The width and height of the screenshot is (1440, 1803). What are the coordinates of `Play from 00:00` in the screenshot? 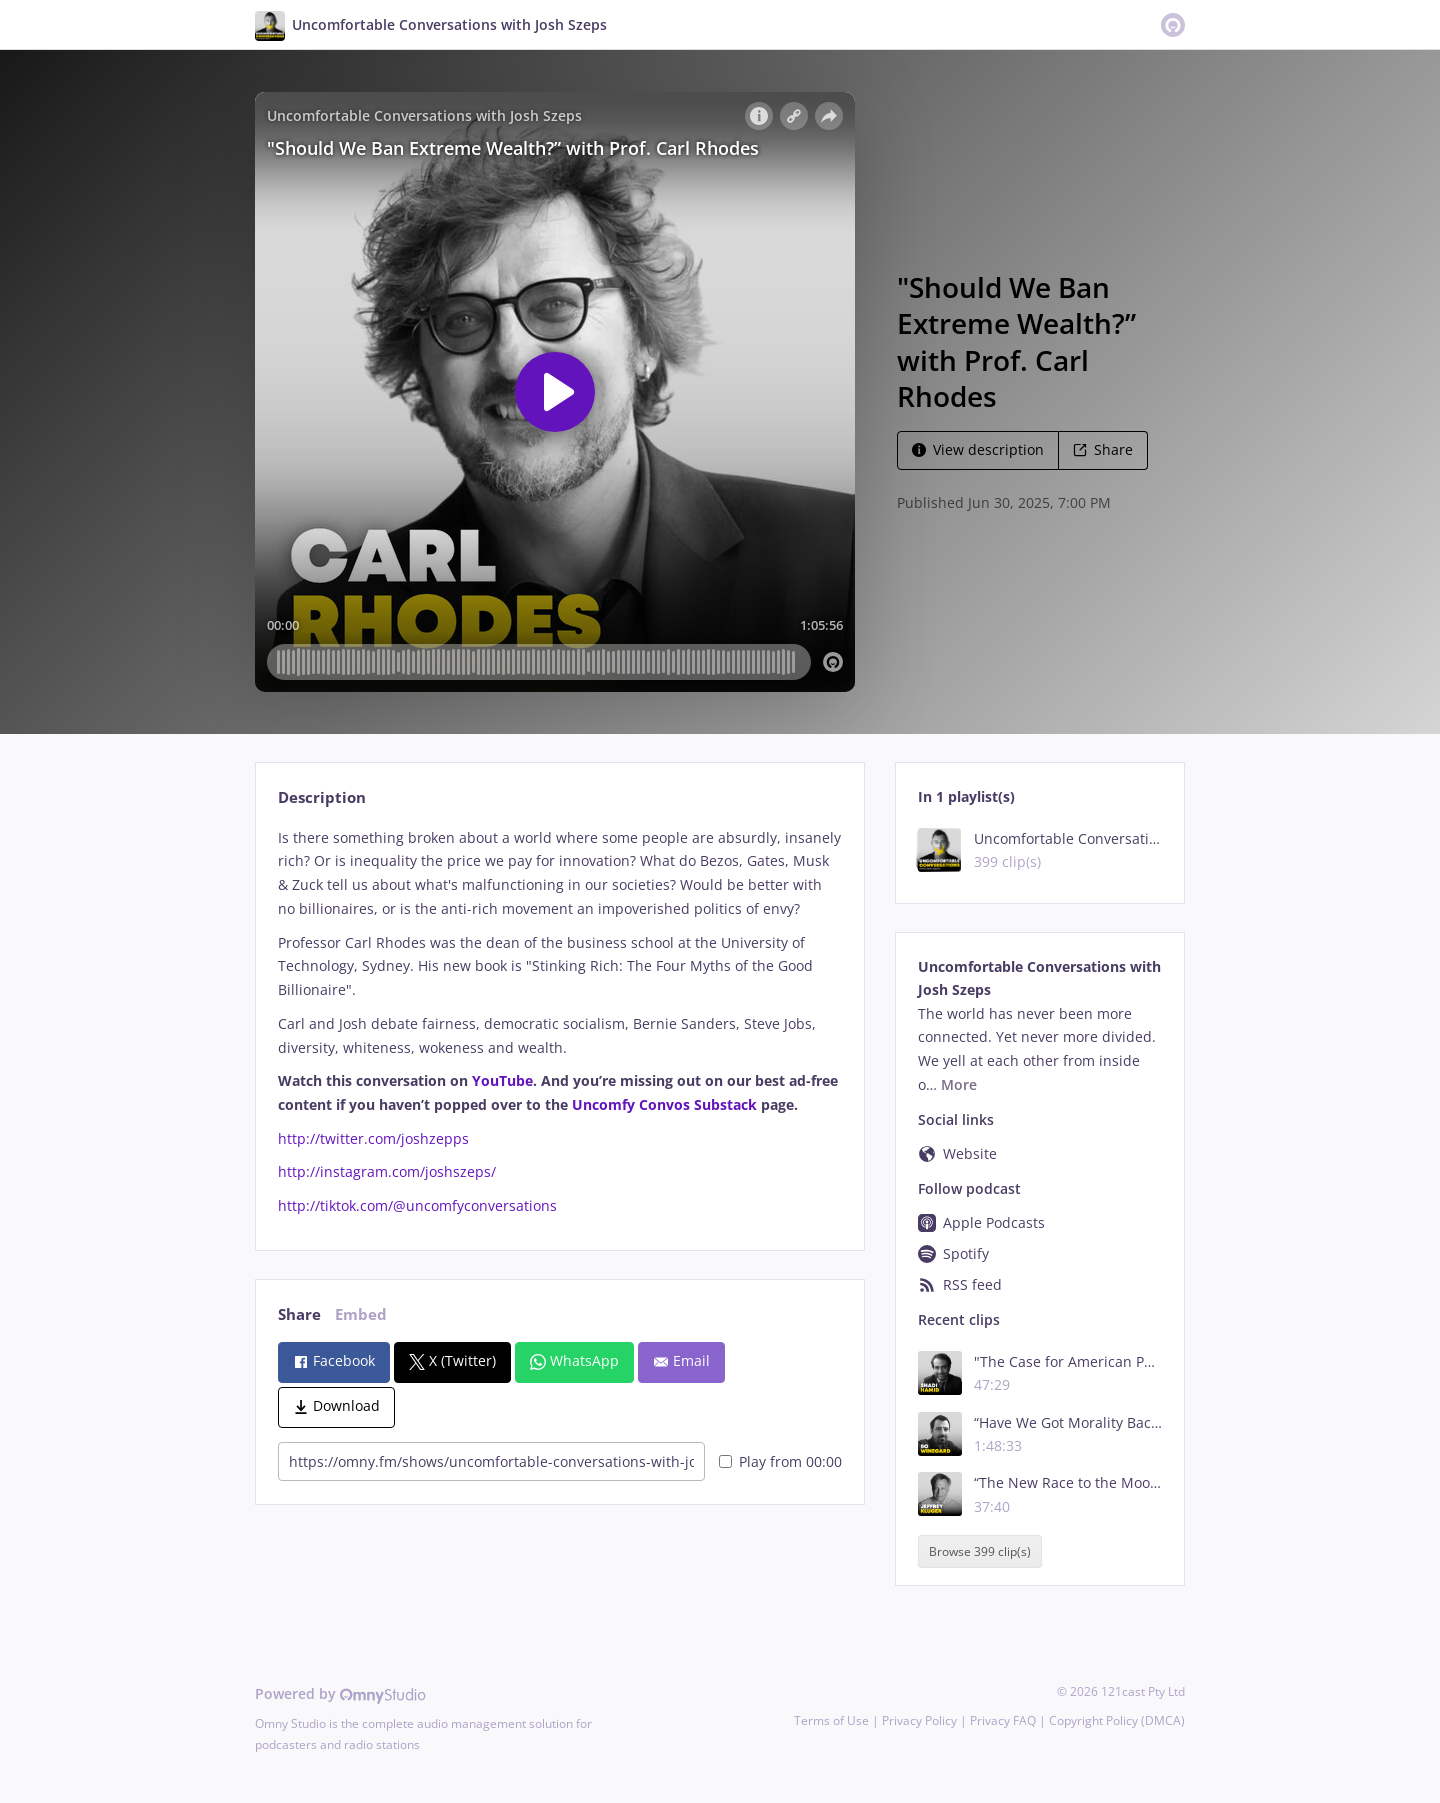 It's located at (780, 1461).